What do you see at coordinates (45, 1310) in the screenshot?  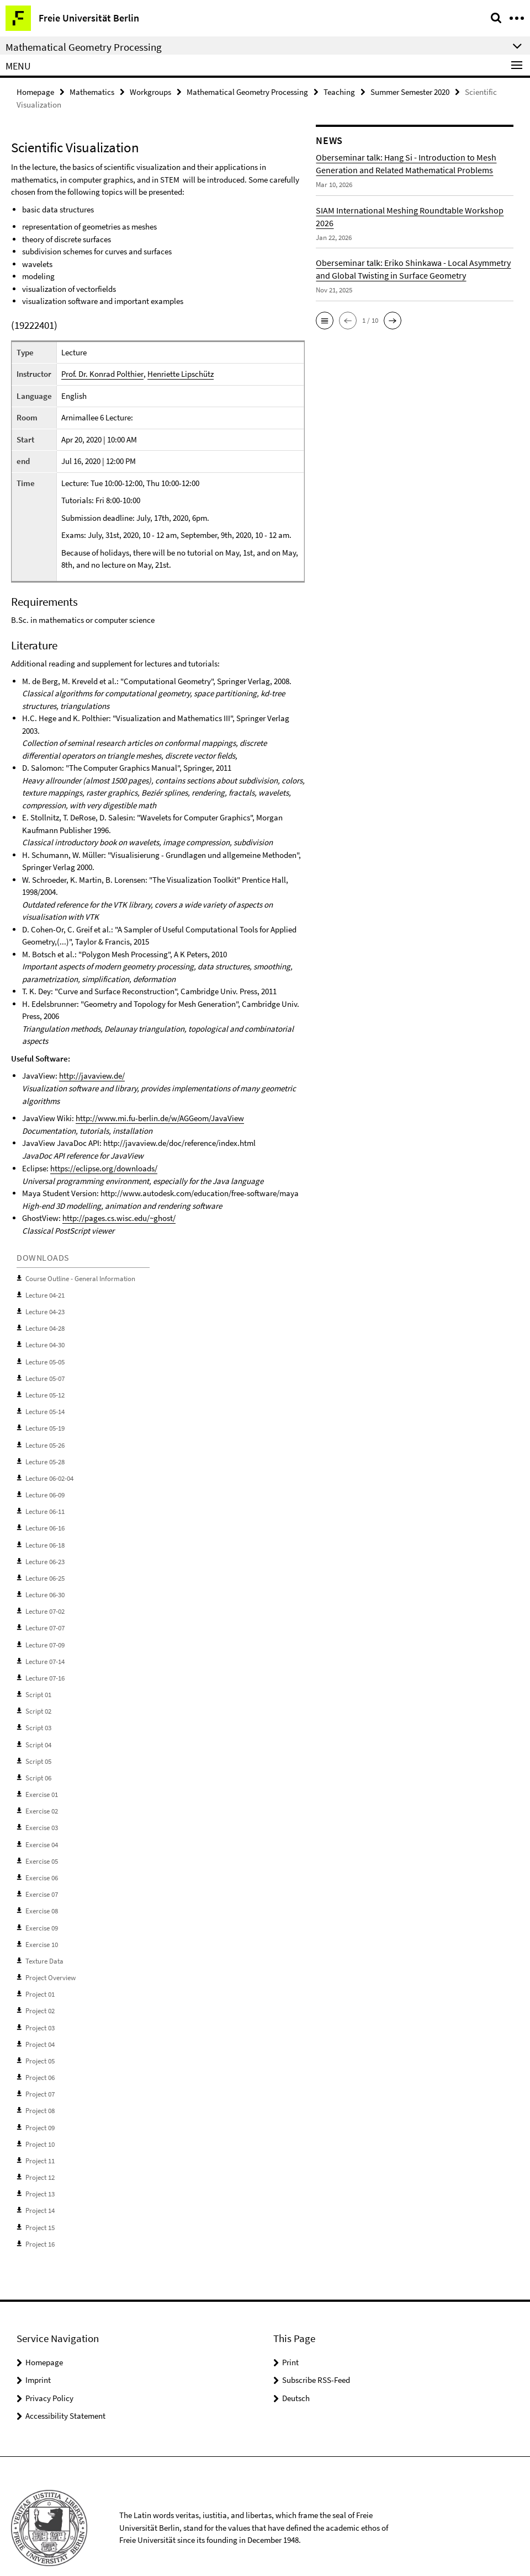 I see `Lecture 04-23` at bounding box center [45, 1310].